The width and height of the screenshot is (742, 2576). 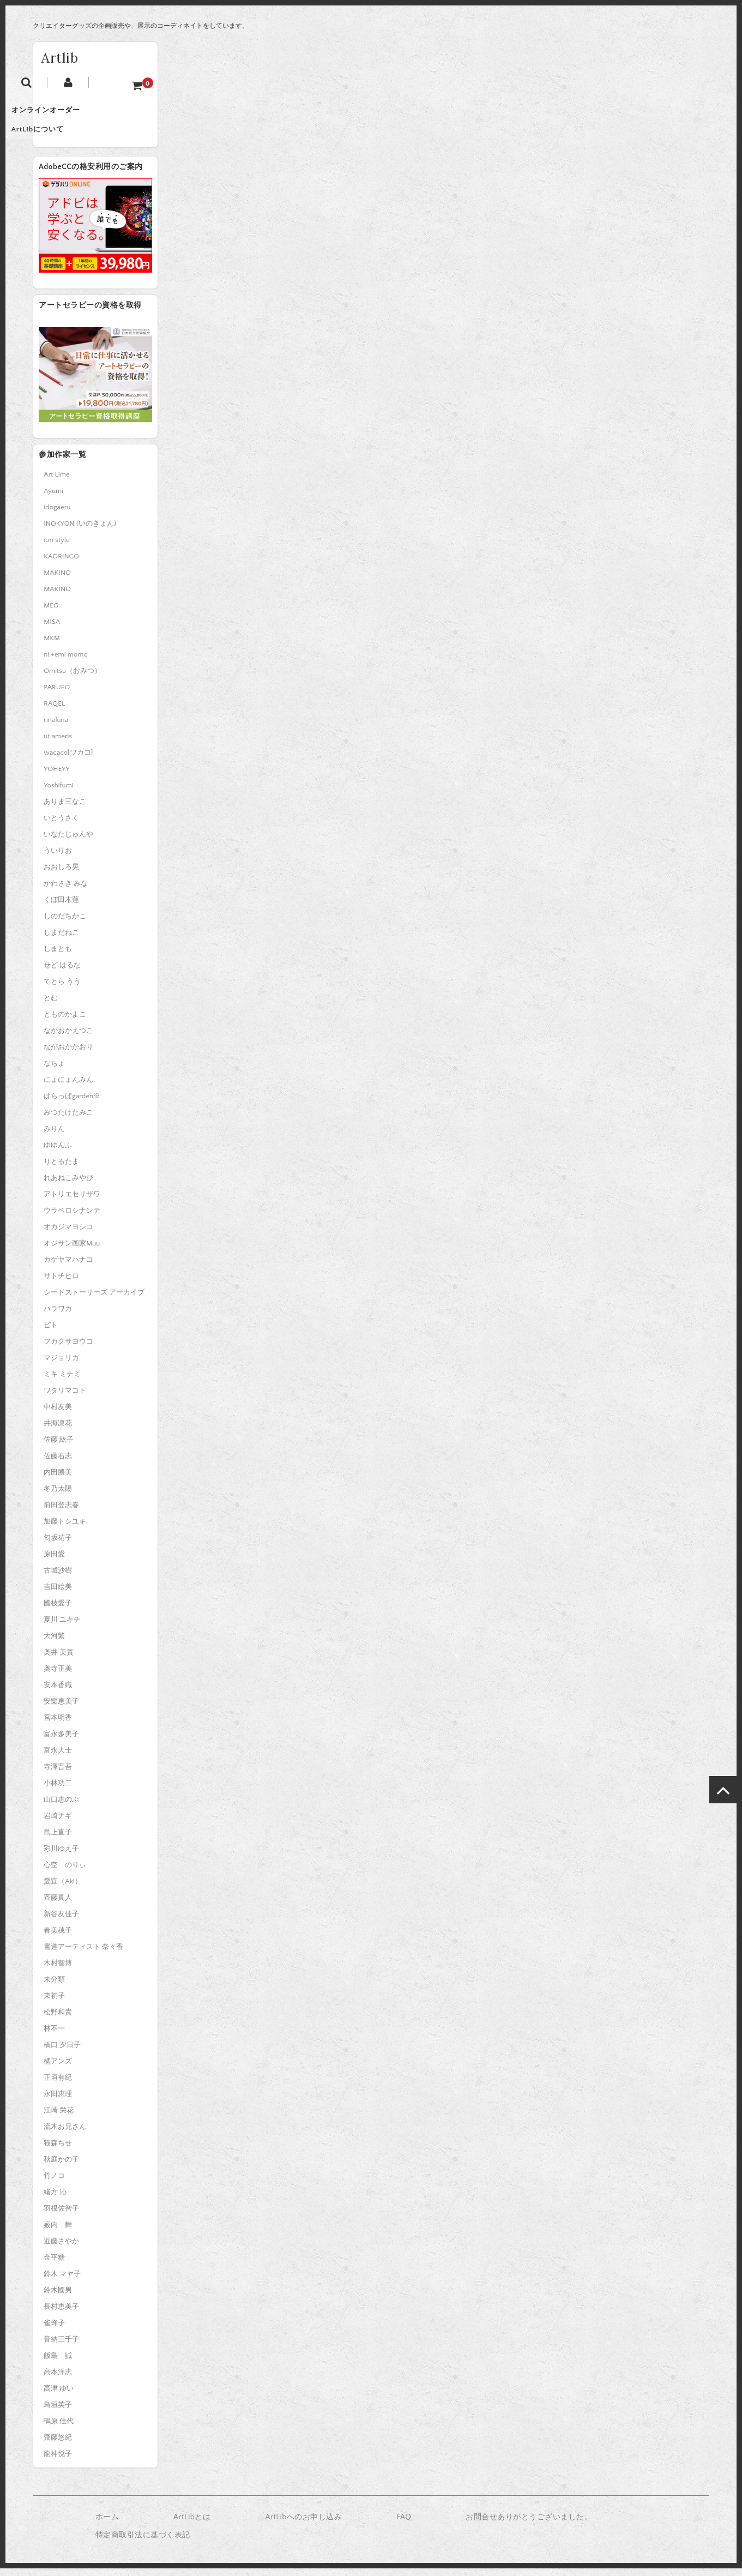 I want to click on 安樂恵美子, so click(x=61, y=1709).